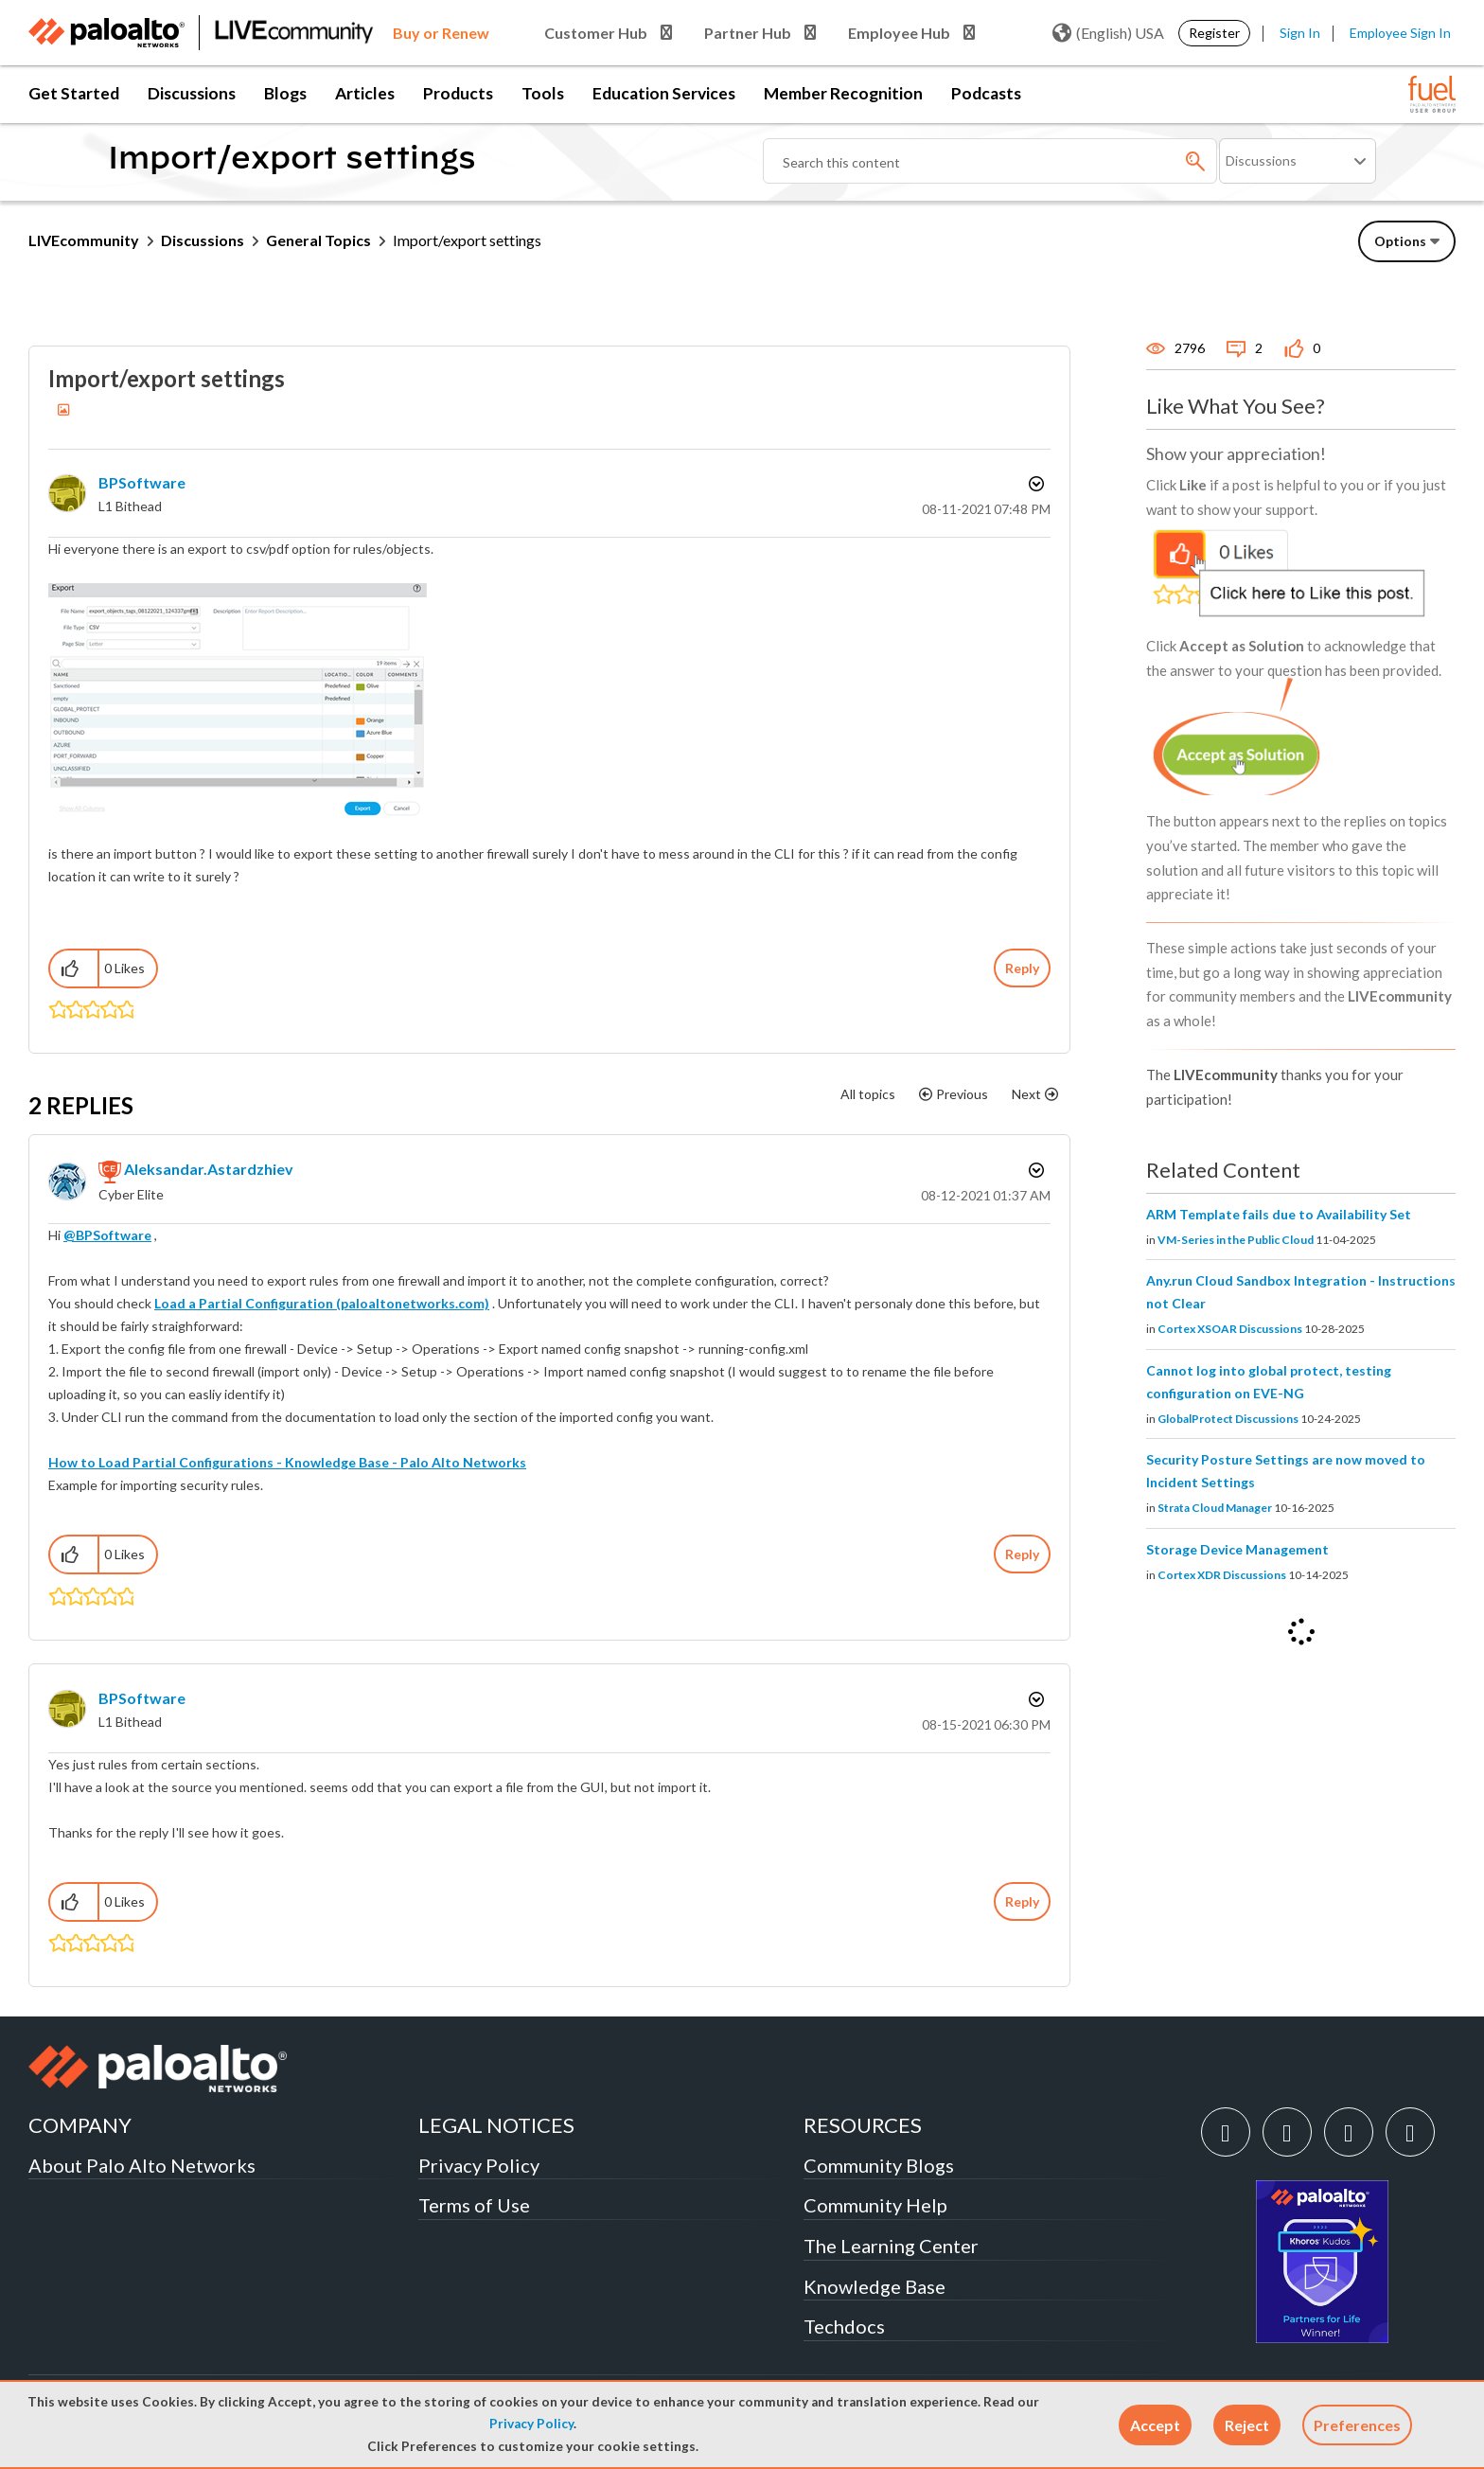 This screenshot has height=2469, width=1484. What do you see at coordinates (287, 1462) in the screenshot?
I see `How to Load Partial Configurations - Knowledge Base - Palo Alto Networks` at bounding box center [287, 1462].